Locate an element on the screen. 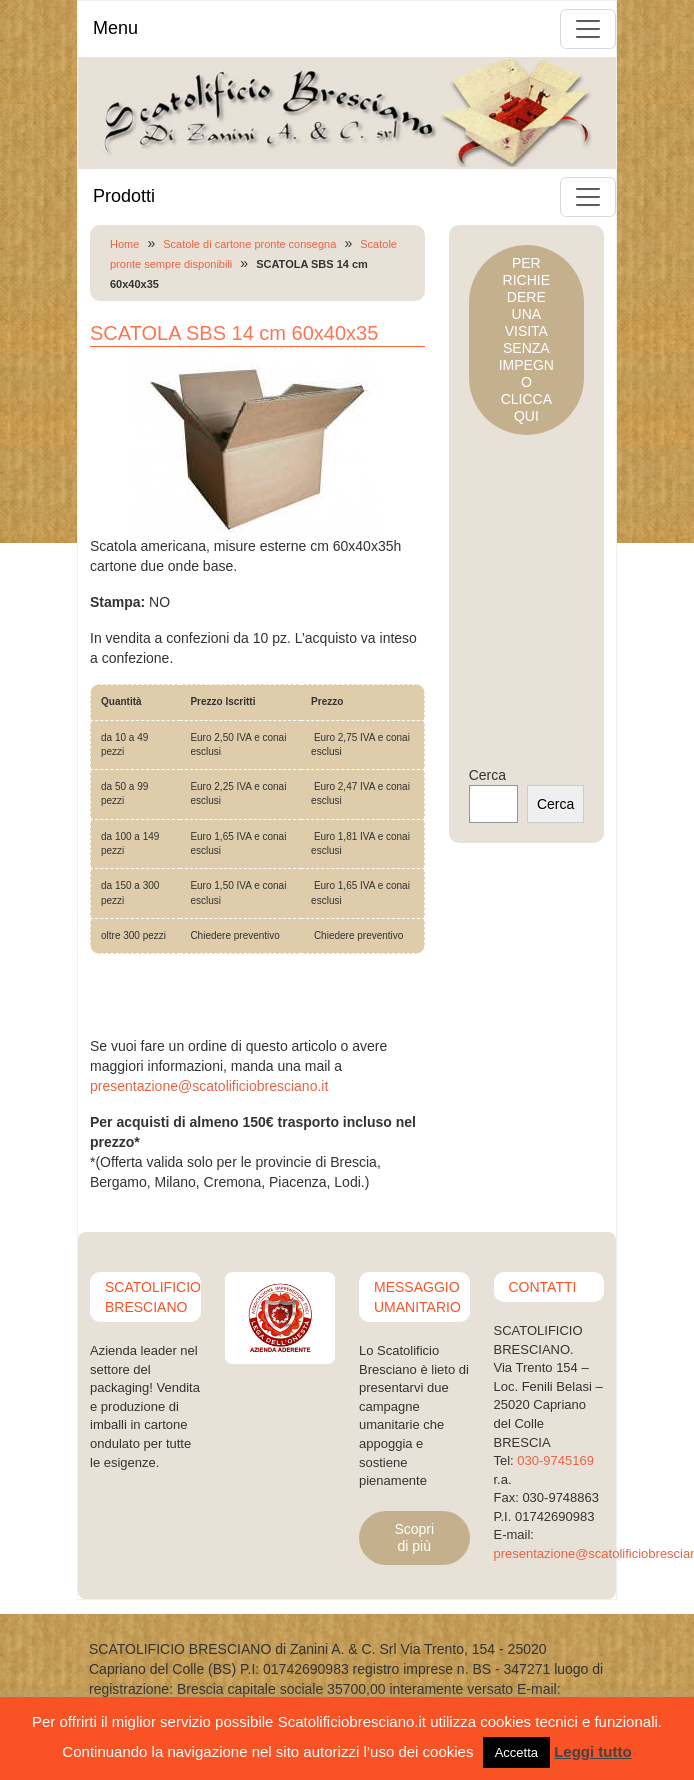 The height and width of the screenshot is (1780, 694). Home is located at coordinates (124, 244).